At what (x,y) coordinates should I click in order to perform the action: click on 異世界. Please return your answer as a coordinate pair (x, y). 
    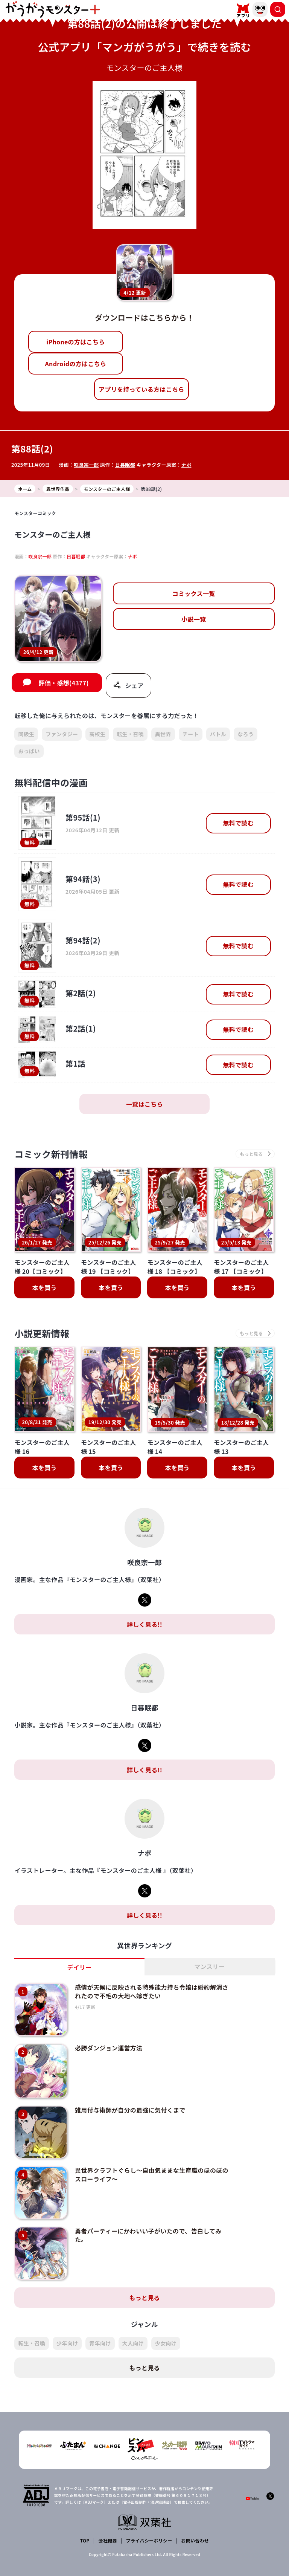
    Looking at the image, I should click on (163, 734).